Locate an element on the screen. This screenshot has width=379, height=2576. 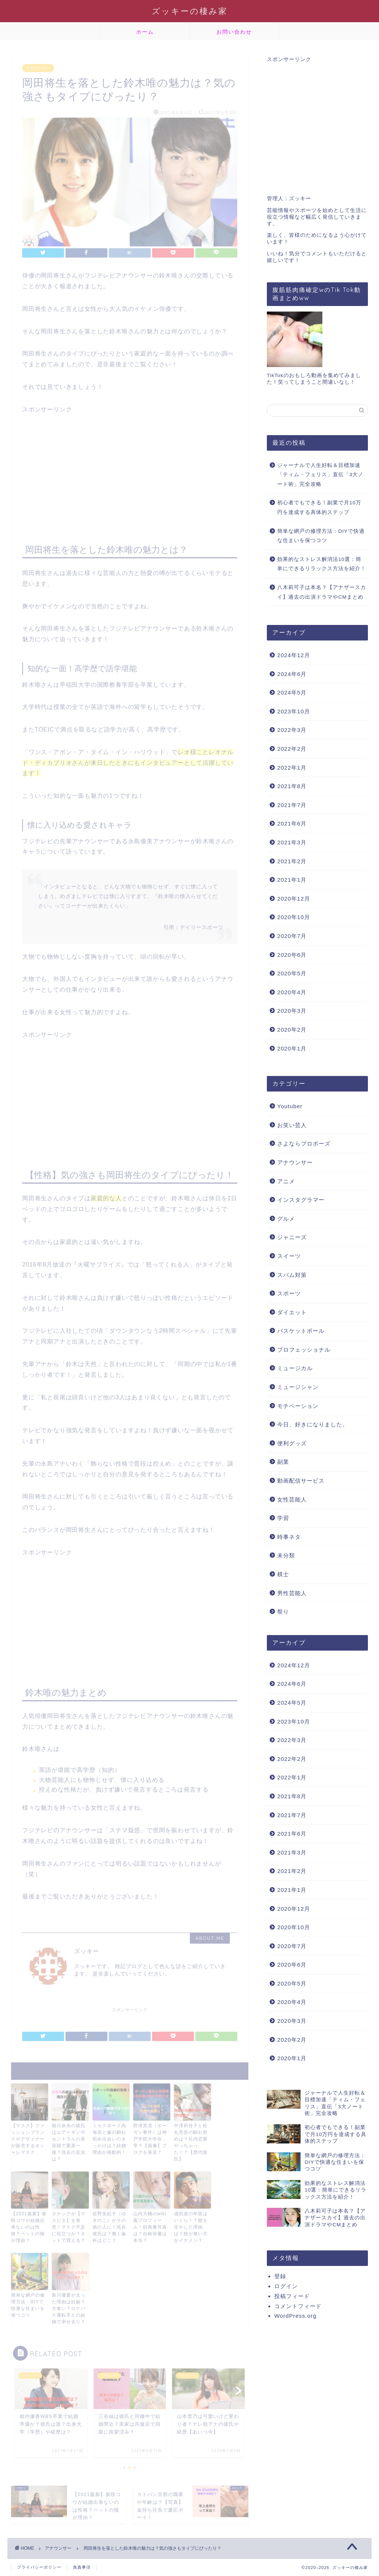
スイーツ is located at coordinates (289, 1256).